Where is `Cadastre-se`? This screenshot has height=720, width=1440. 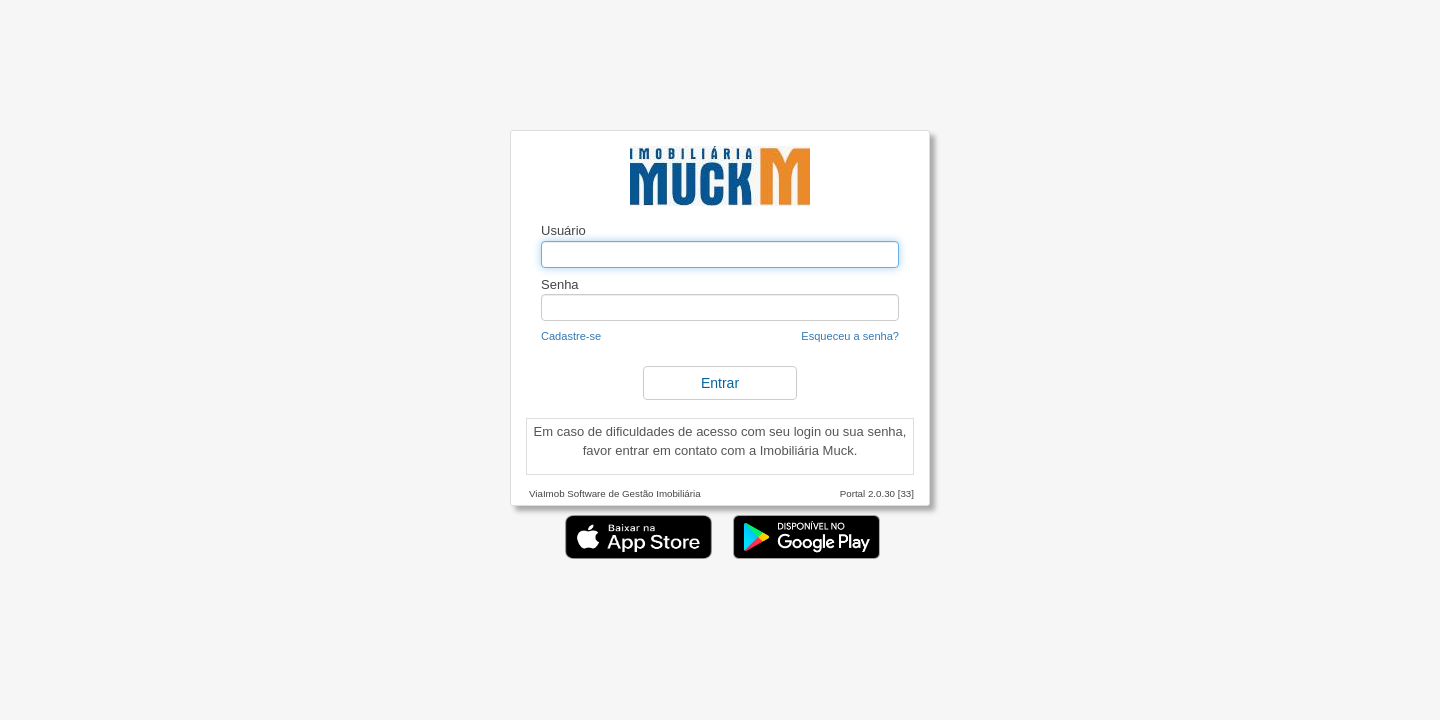 Cadastre-se is located at coordinates (571, 336).